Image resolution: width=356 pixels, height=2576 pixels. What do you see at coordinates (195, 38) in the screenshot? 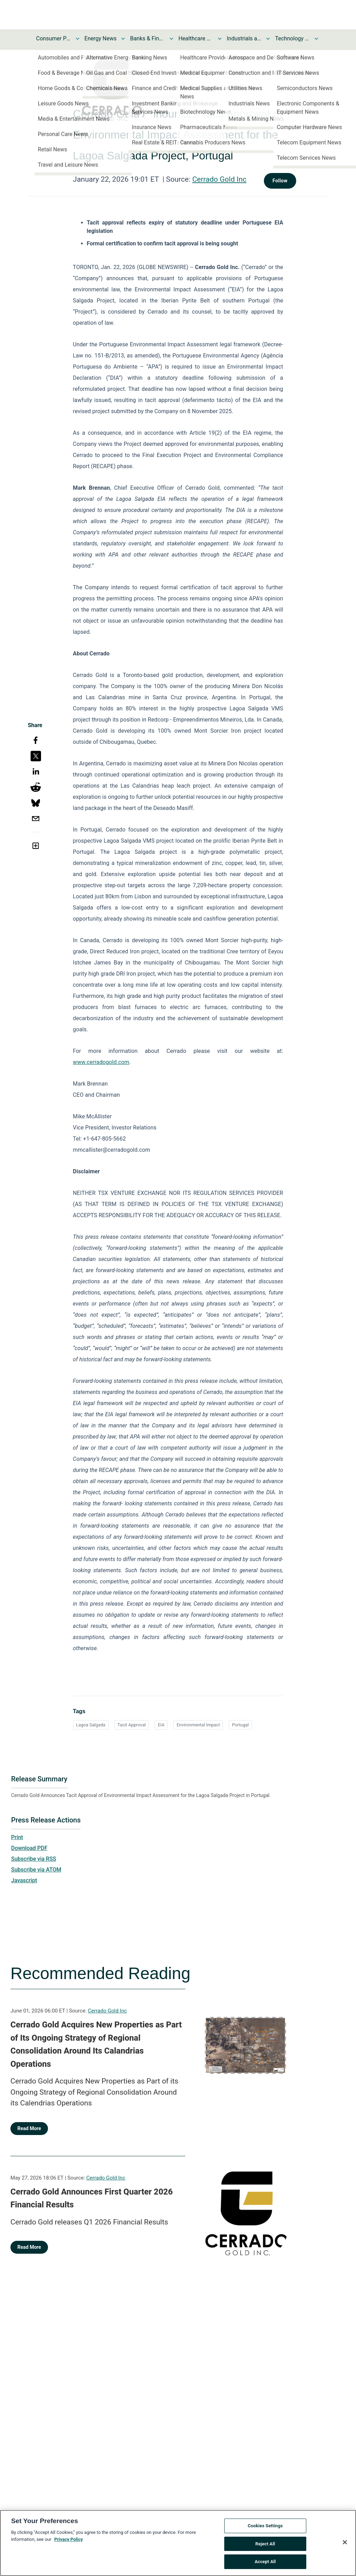
I see `Healthcare News` at bounding box center [195, 38].